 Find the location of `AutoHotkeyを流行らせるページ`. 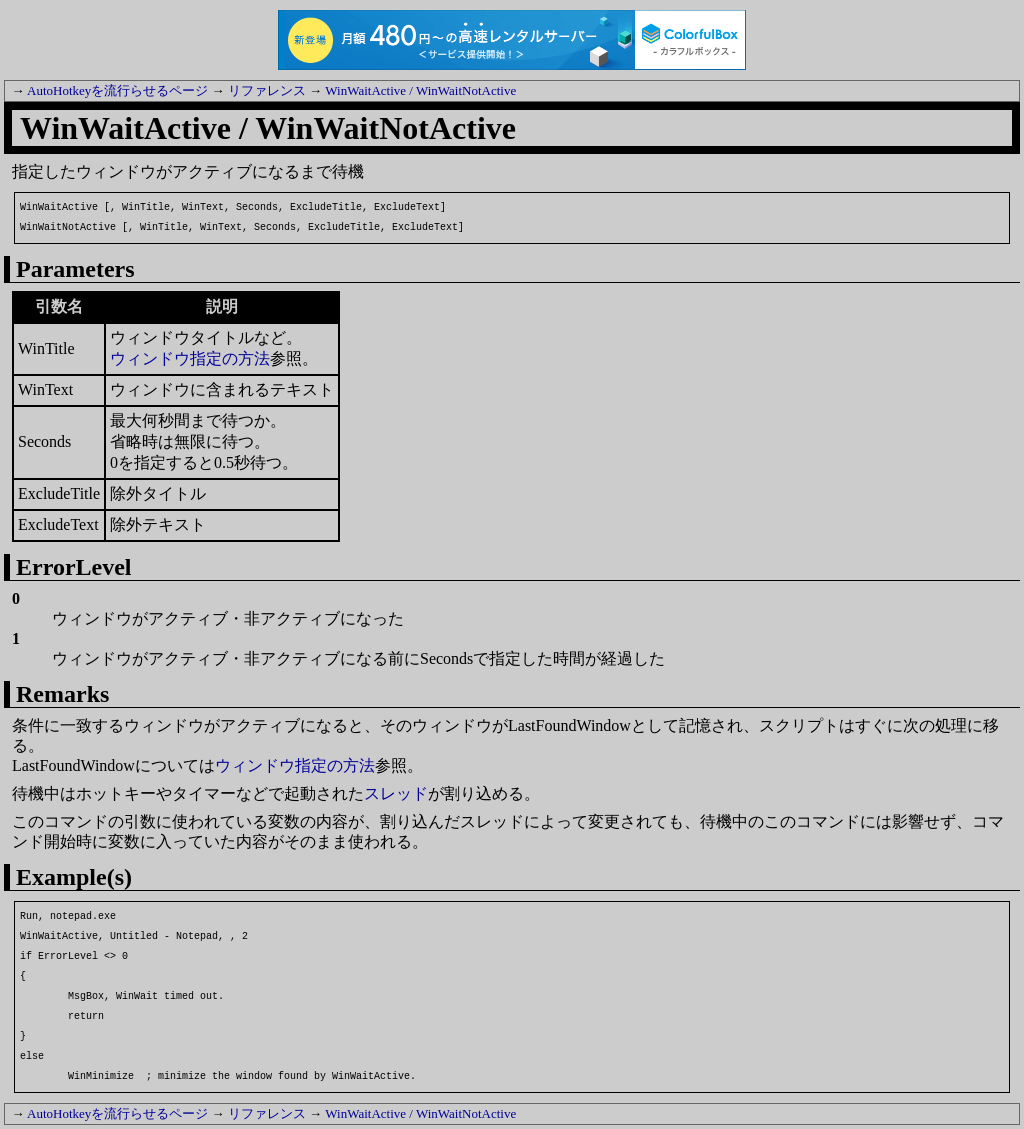

AutoHotkeyを流行らせるページ is located at coordinates (117, 90).